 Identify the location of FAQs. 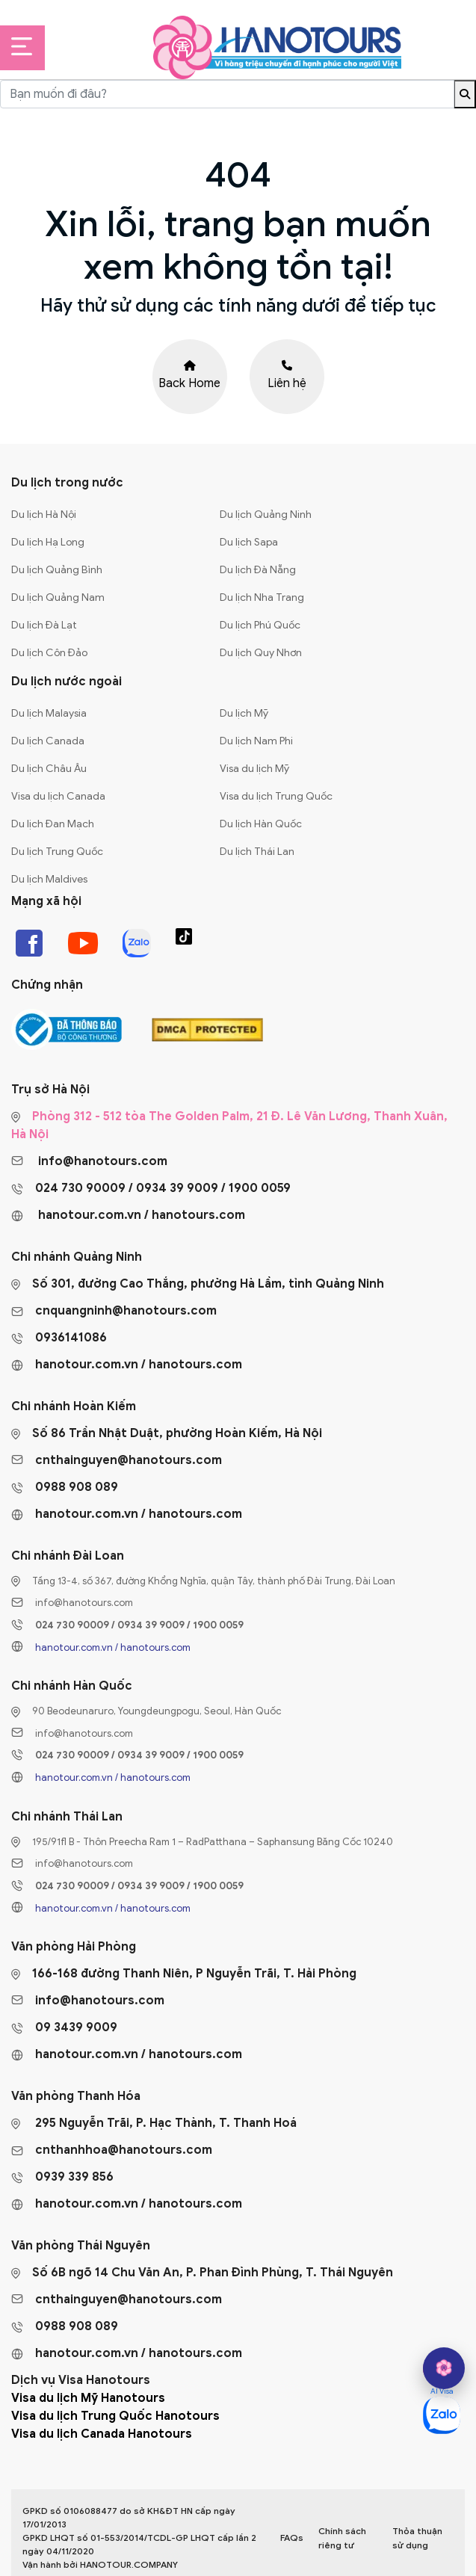
(291, 2537).